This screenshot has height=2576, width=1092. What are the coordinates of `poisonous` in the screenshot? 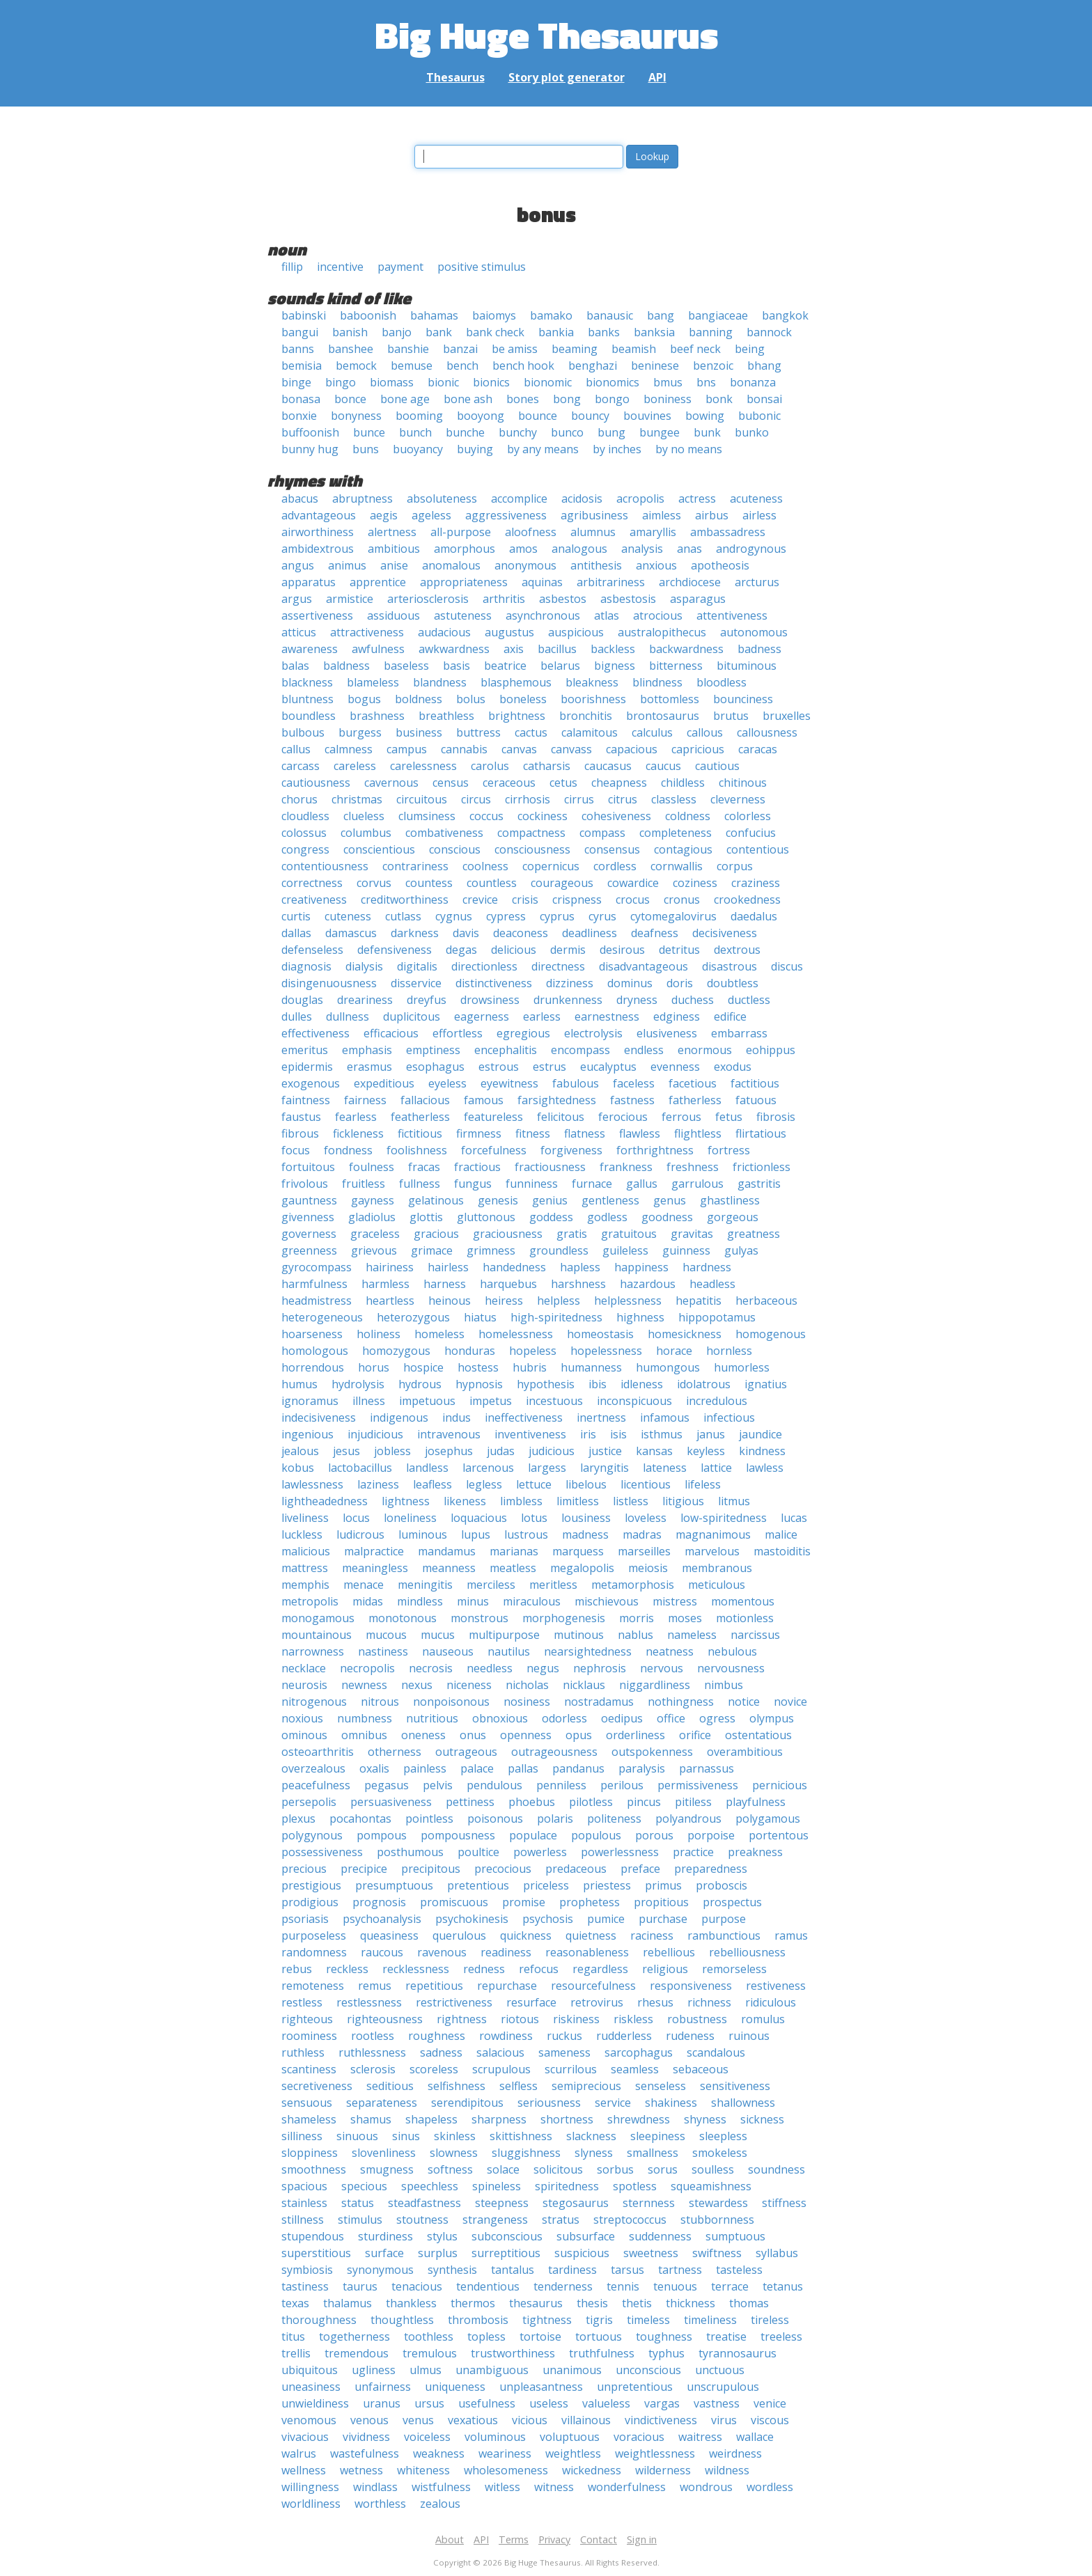 It's located at (495, 1818).